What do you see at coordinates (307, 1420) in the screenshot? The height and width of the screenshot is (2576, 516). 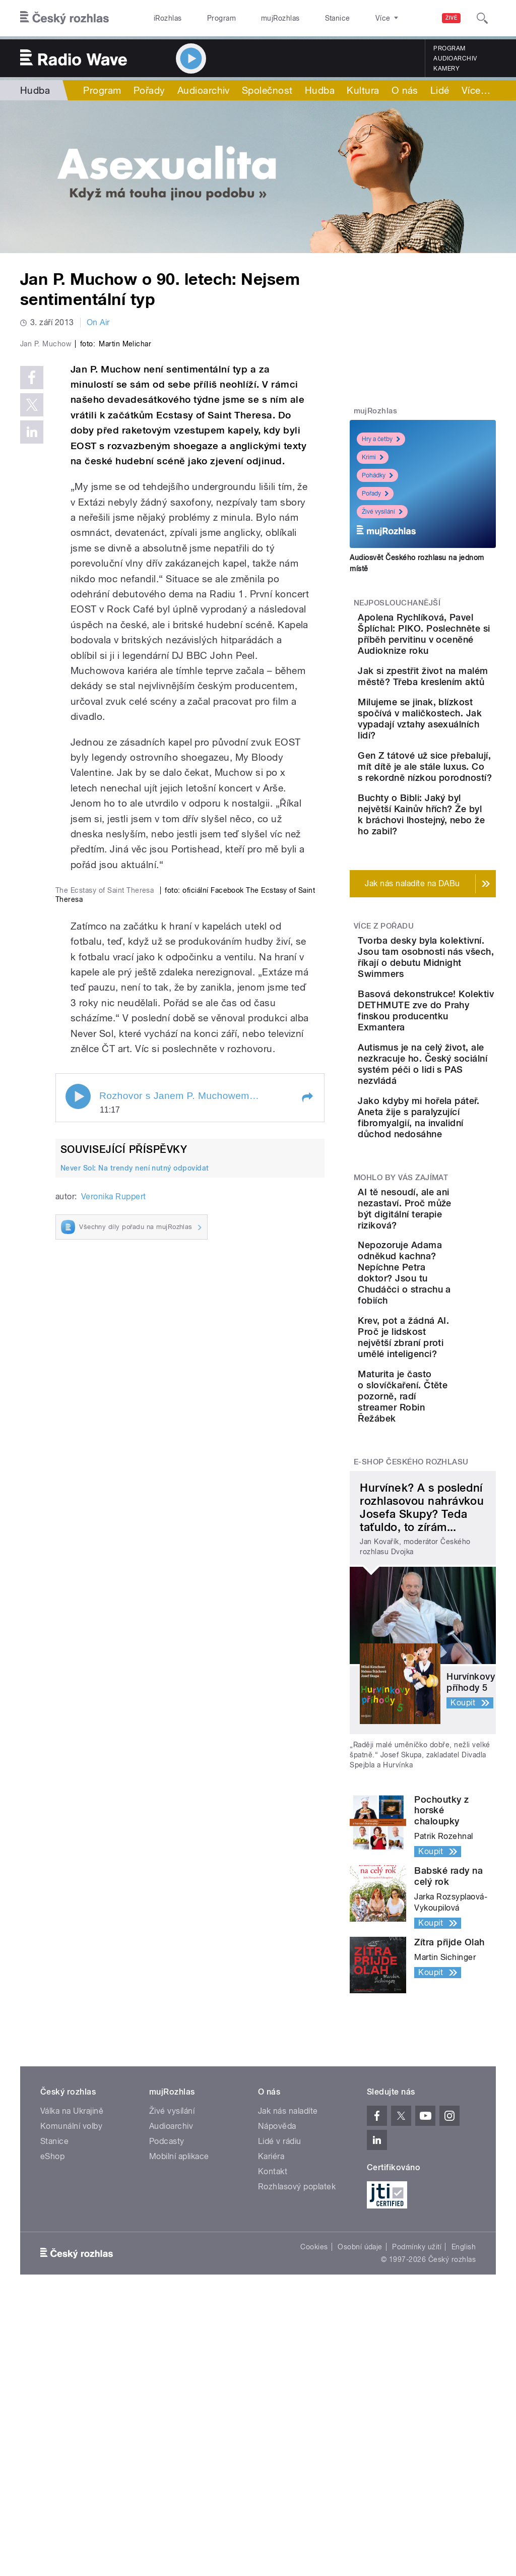 I see `[button]` at bounding box center [307, 1420].